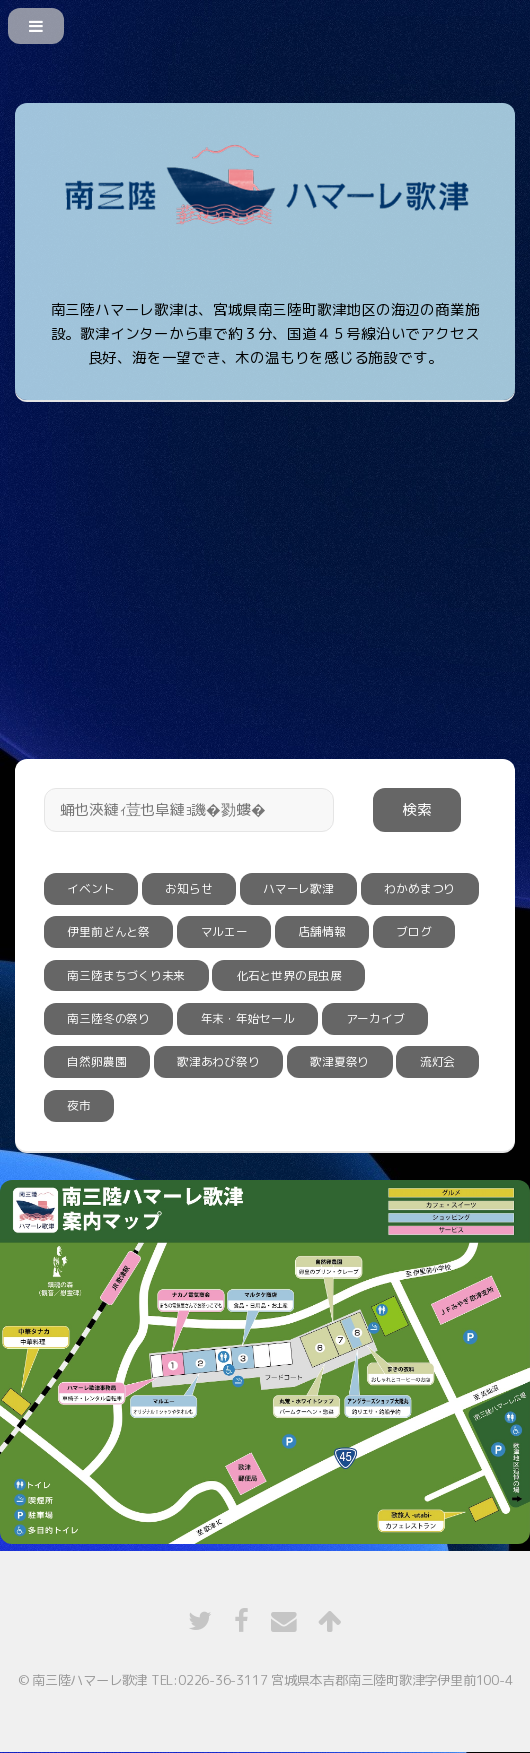 The height and width of the screenshot is (1753, 530). Describe the element at coordinates (108, 1018) in the screenshot. I see `南三陸冬の祭り` at that location.